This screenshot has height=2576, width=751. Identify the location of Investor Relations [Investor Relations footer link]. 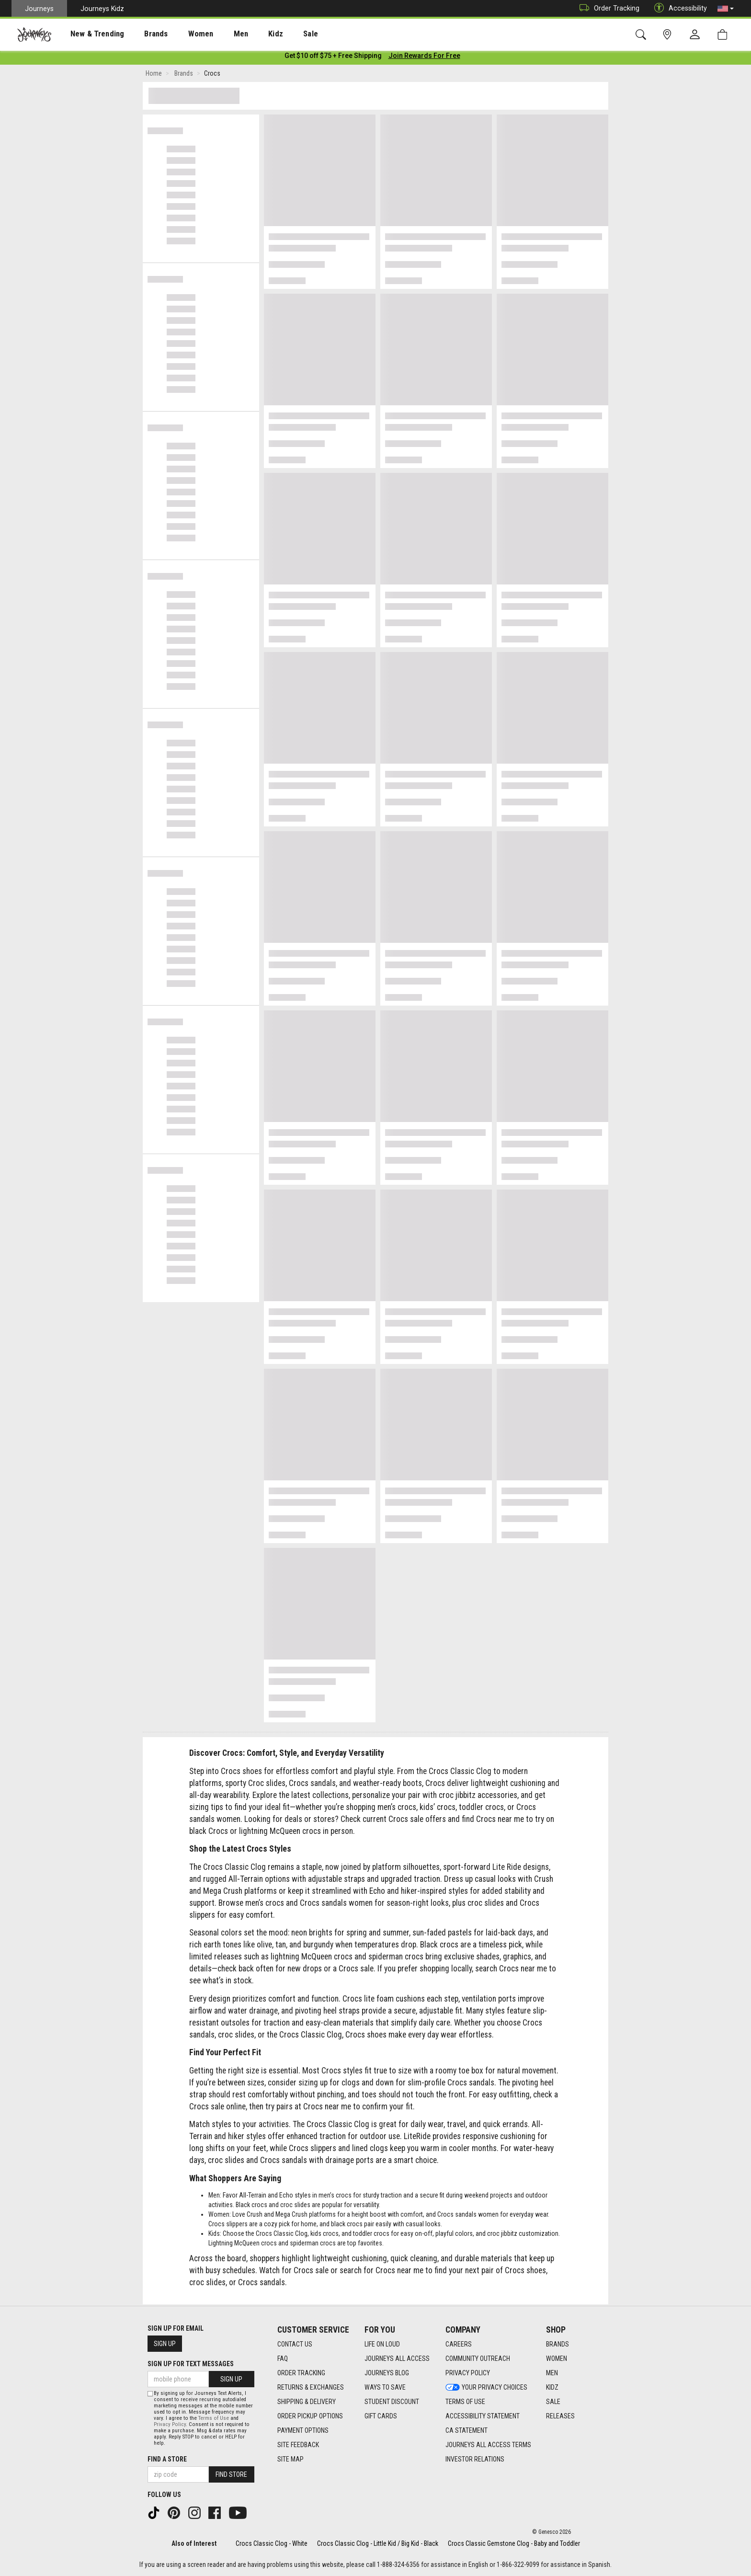
(474, 2459).